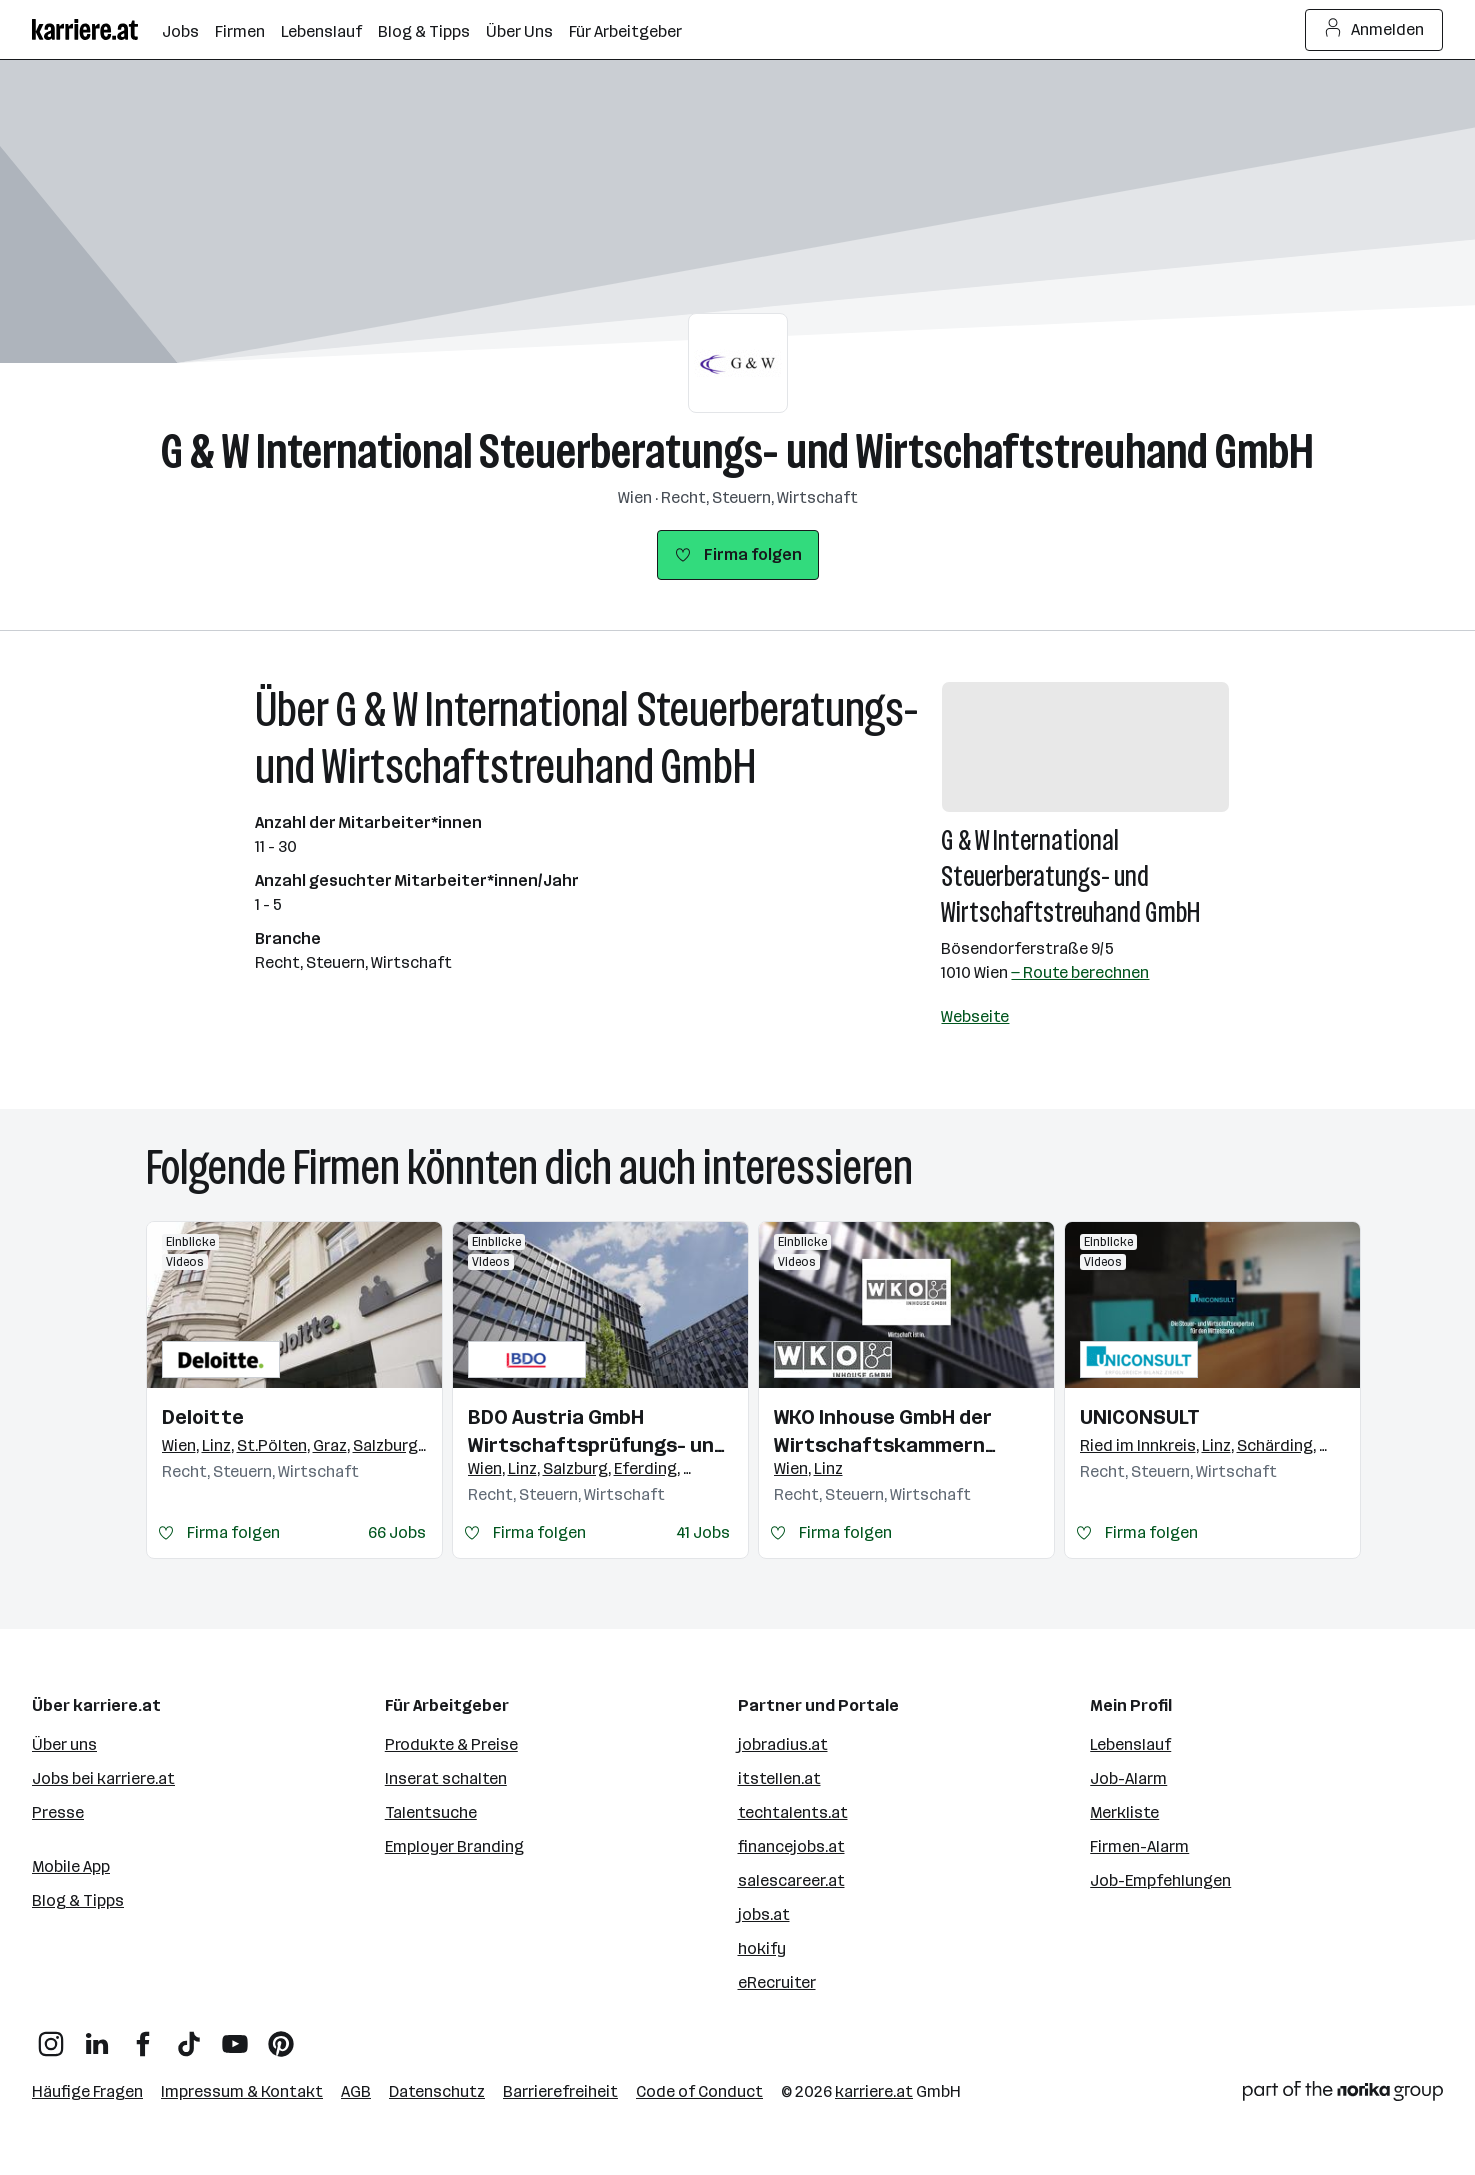 The width and height of the screenshot is (1475, 2175). What do you see at coordinates (143, 2036) in the screenshot?
I see `[Facebook]` at bounding box center [143, 2036].